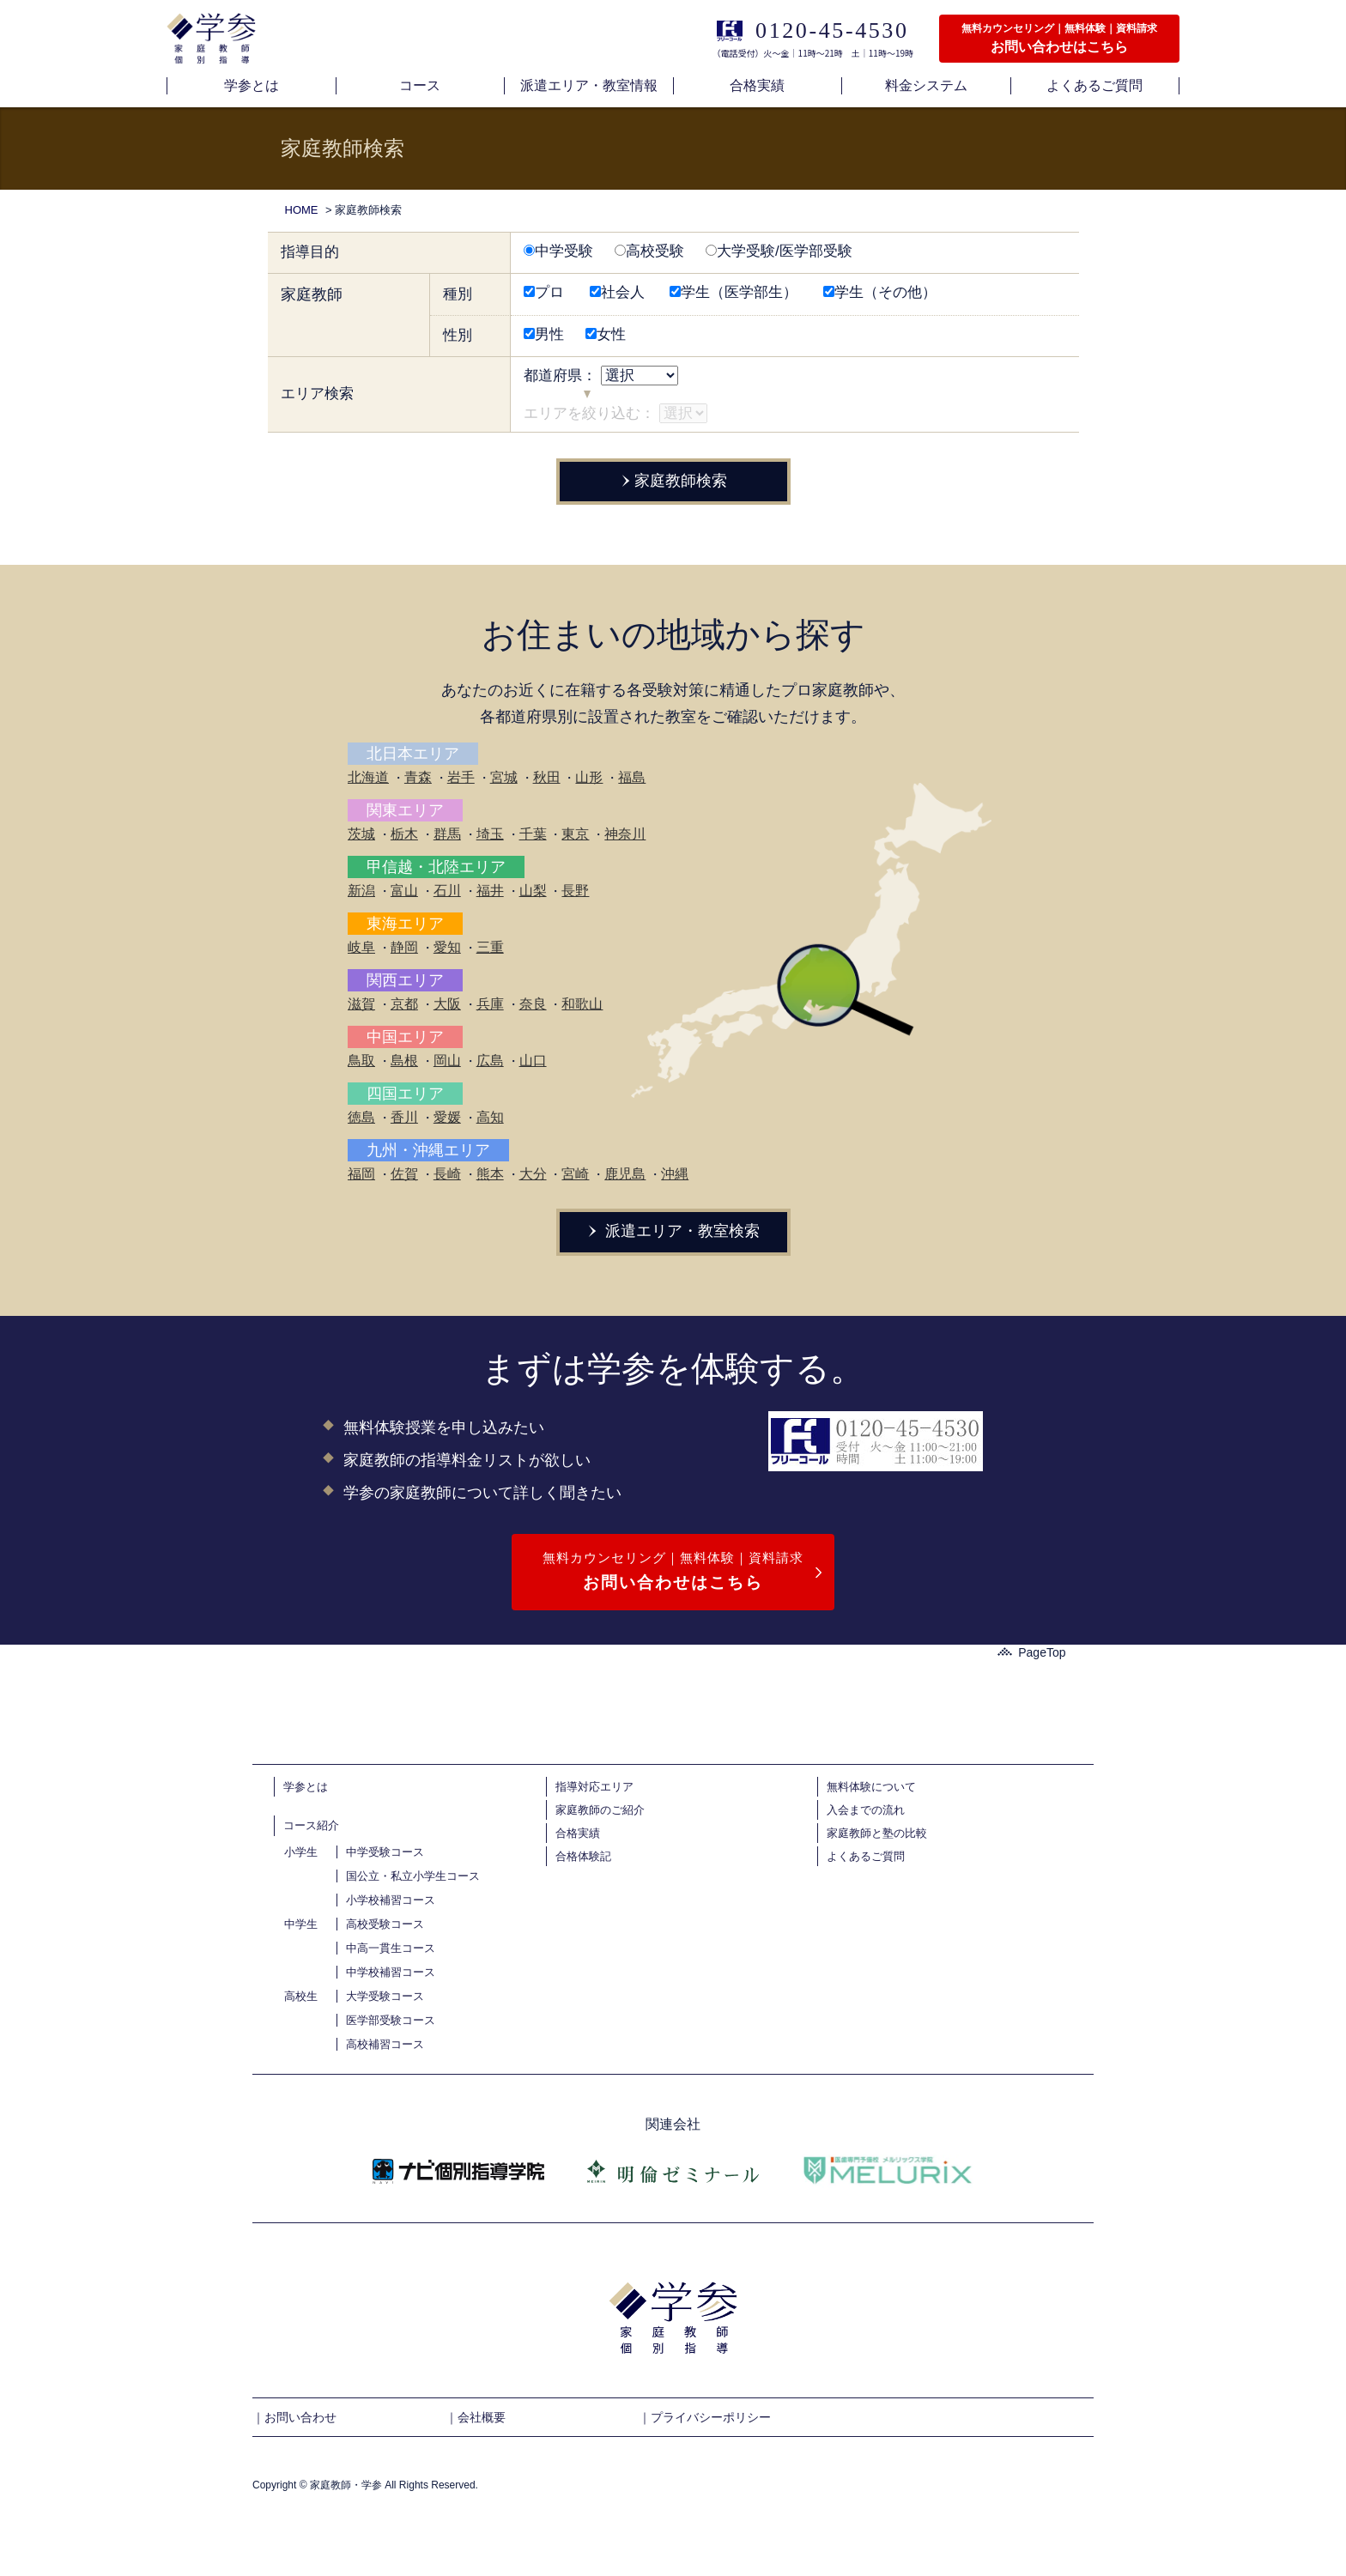  What do you see at coordinates (605, 334) in the screenshot?
I see `女性` at bounding box center [605, 334].